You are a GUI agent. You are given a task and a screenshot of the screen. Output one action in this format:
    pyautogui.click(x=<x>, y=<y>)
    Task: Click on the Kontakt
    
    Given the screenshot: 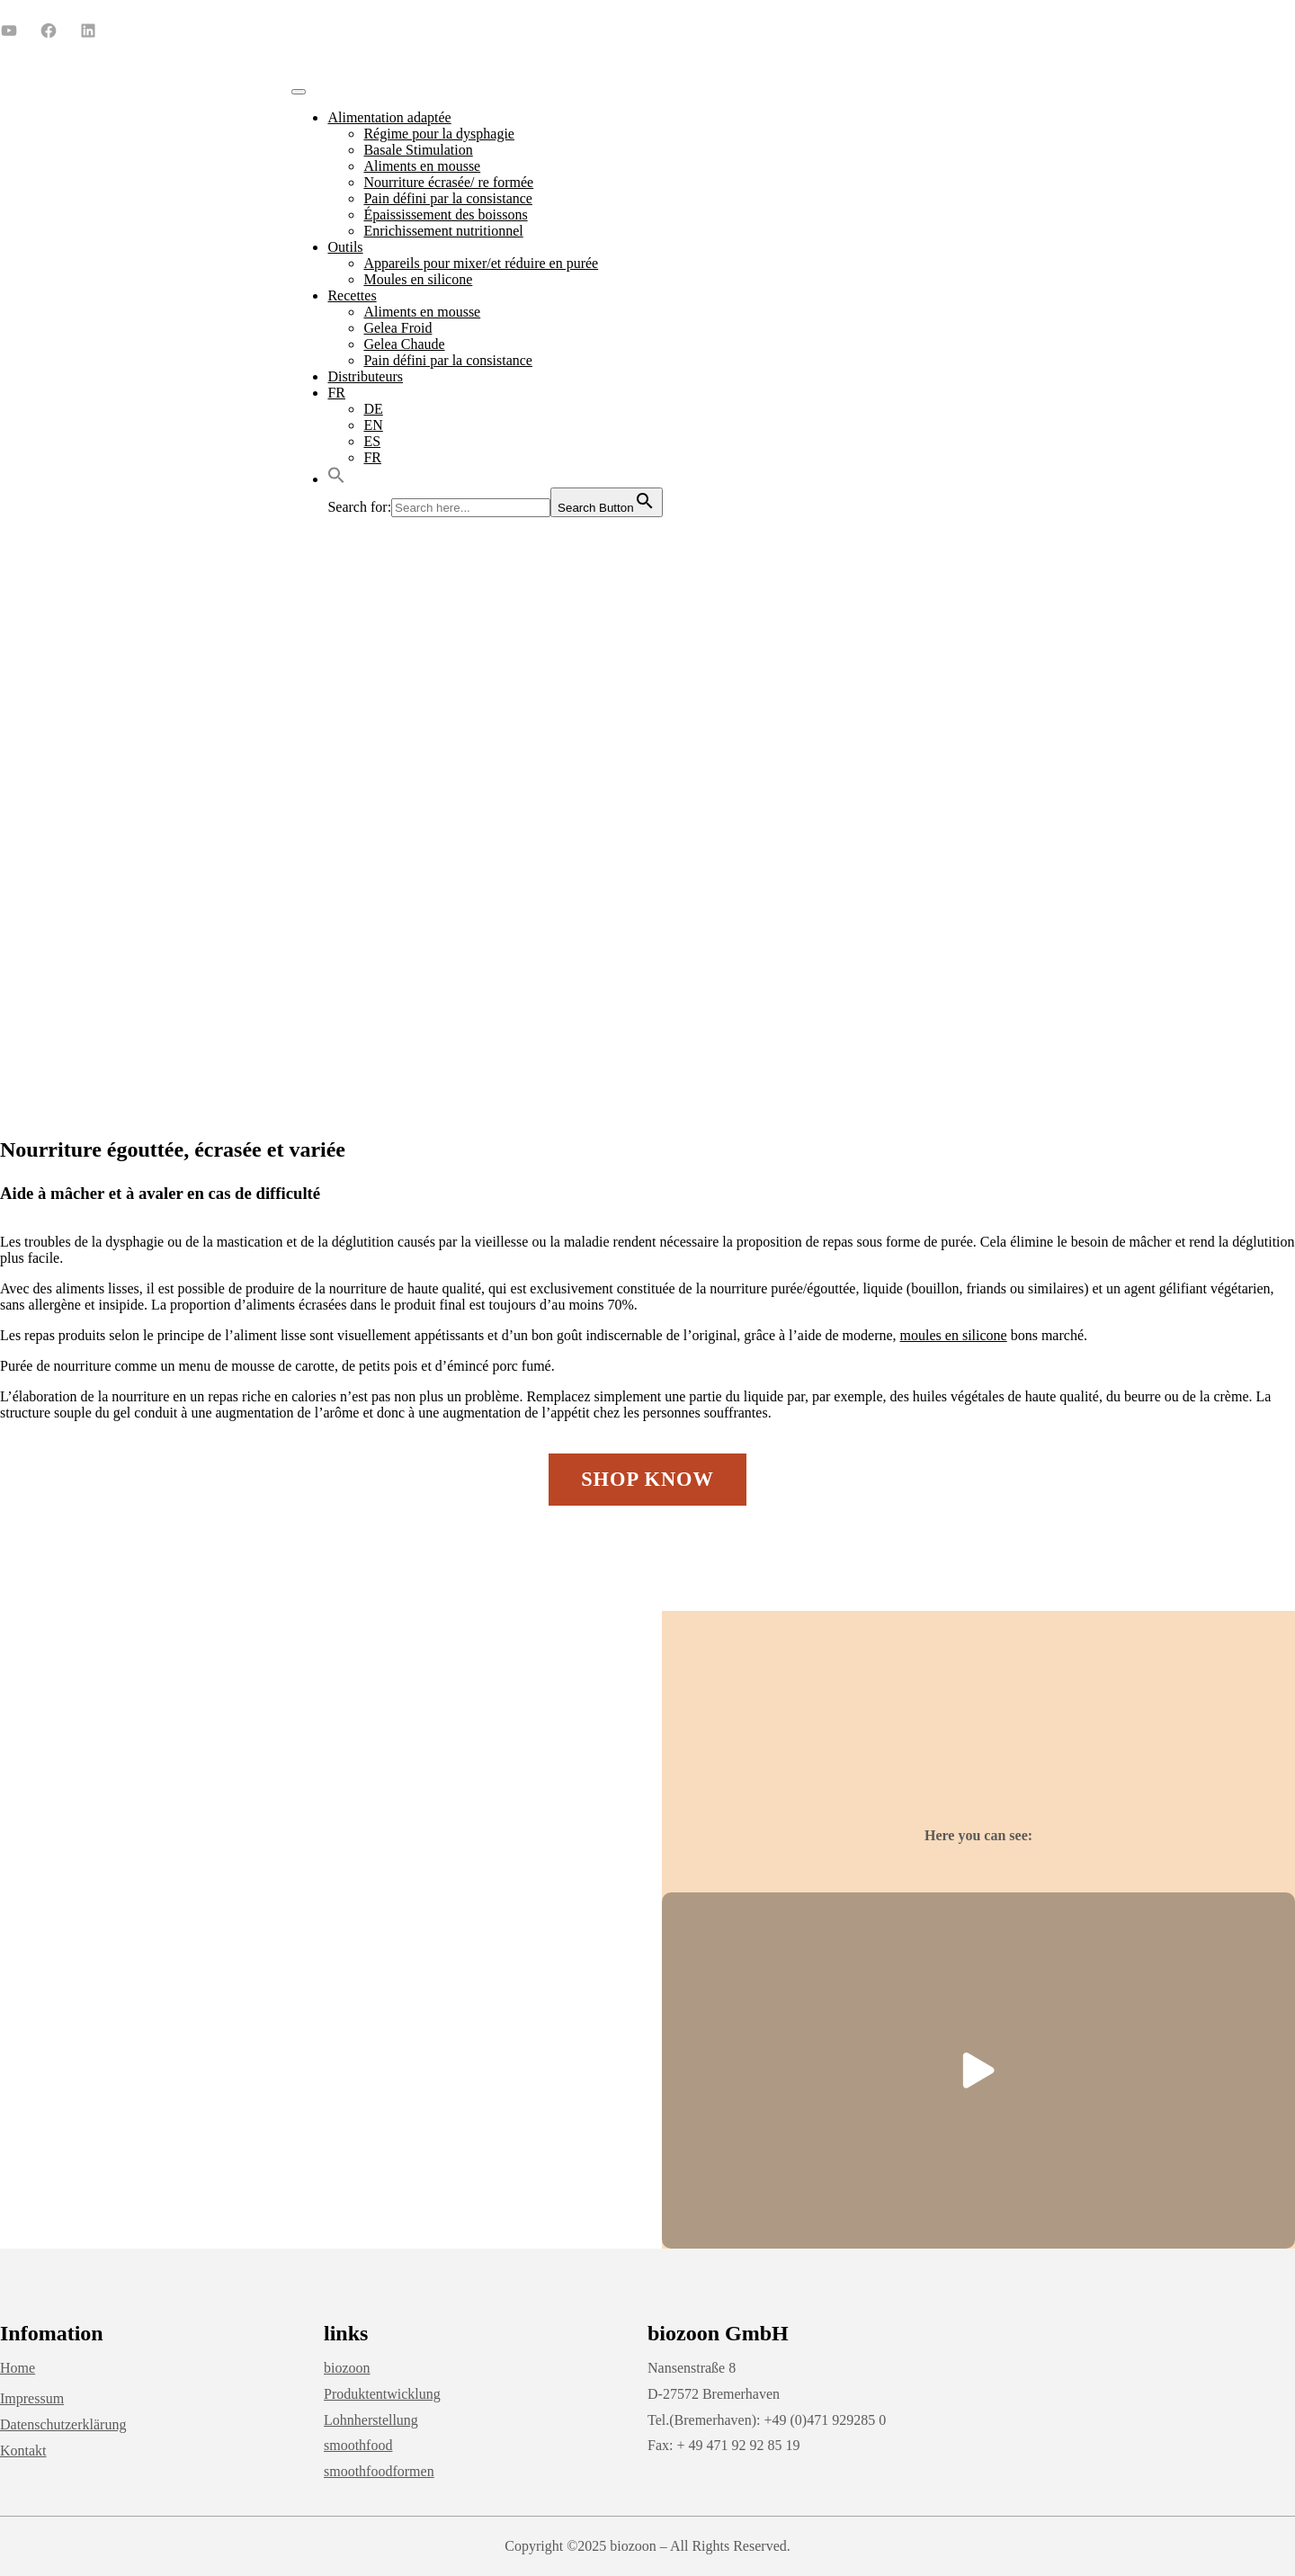 What is the action you would take?
    pyautogui.click(x=23, y=2450)
    